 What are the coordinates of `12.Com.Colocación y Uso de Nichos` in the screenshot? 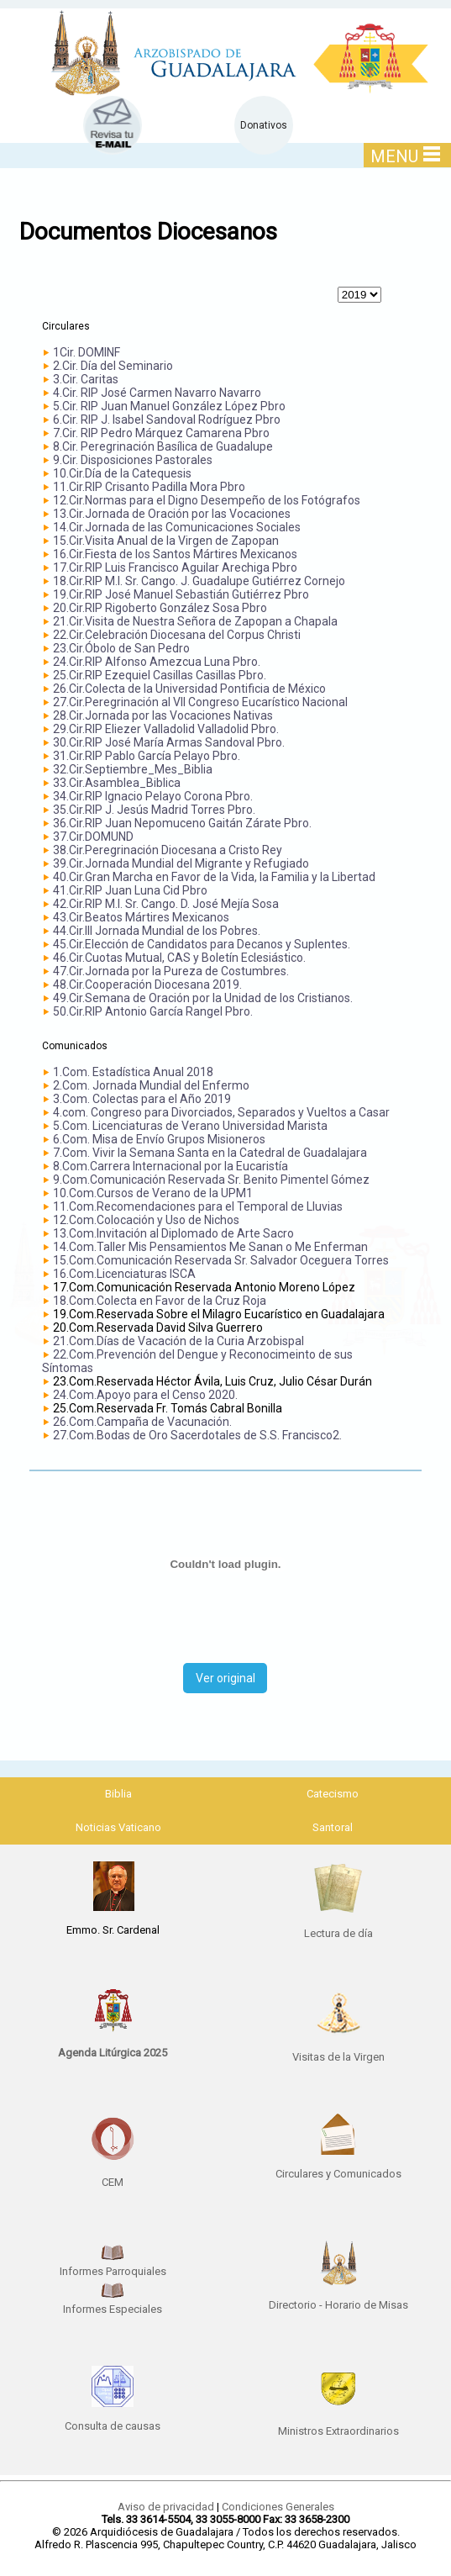 It's located at (146, 1220).